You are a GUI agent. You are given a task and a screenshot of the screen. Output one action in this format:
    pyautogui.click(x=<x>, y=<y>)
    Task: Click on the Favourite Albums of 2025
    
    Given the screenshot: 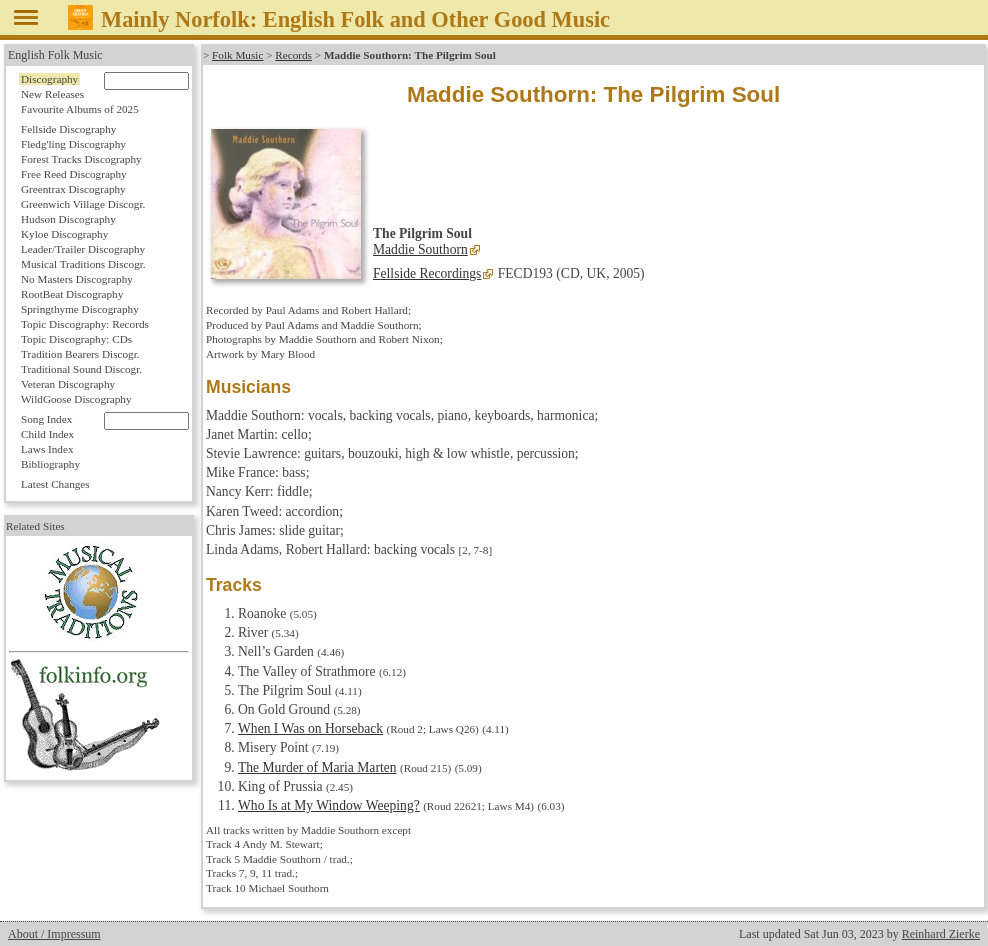 What is the action you would take?
    pyautogui.click(x=80, y=109)
    